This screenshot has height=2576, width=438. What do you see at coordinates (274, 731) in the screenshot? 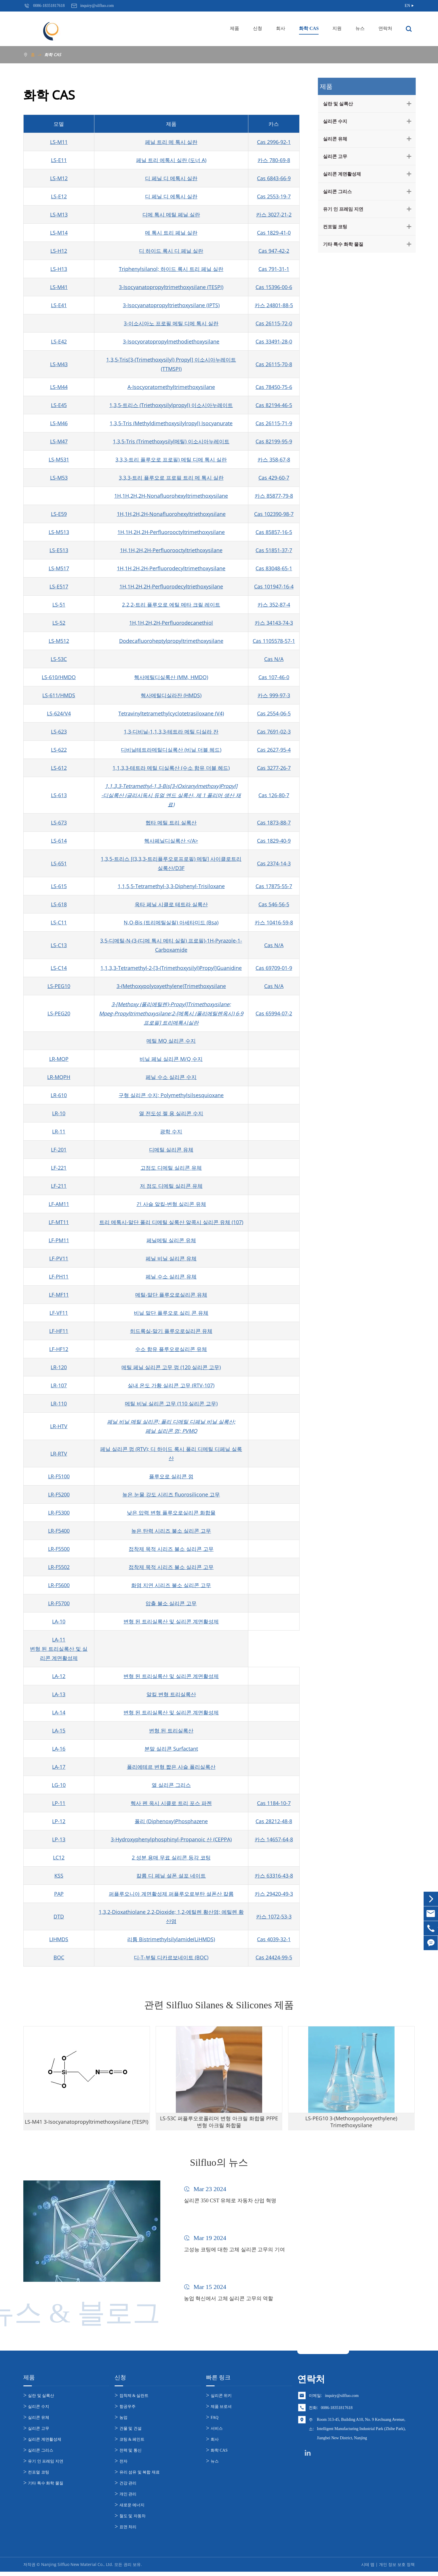
I see `Cas 7691-02-3` at bounding box center [274, 731].